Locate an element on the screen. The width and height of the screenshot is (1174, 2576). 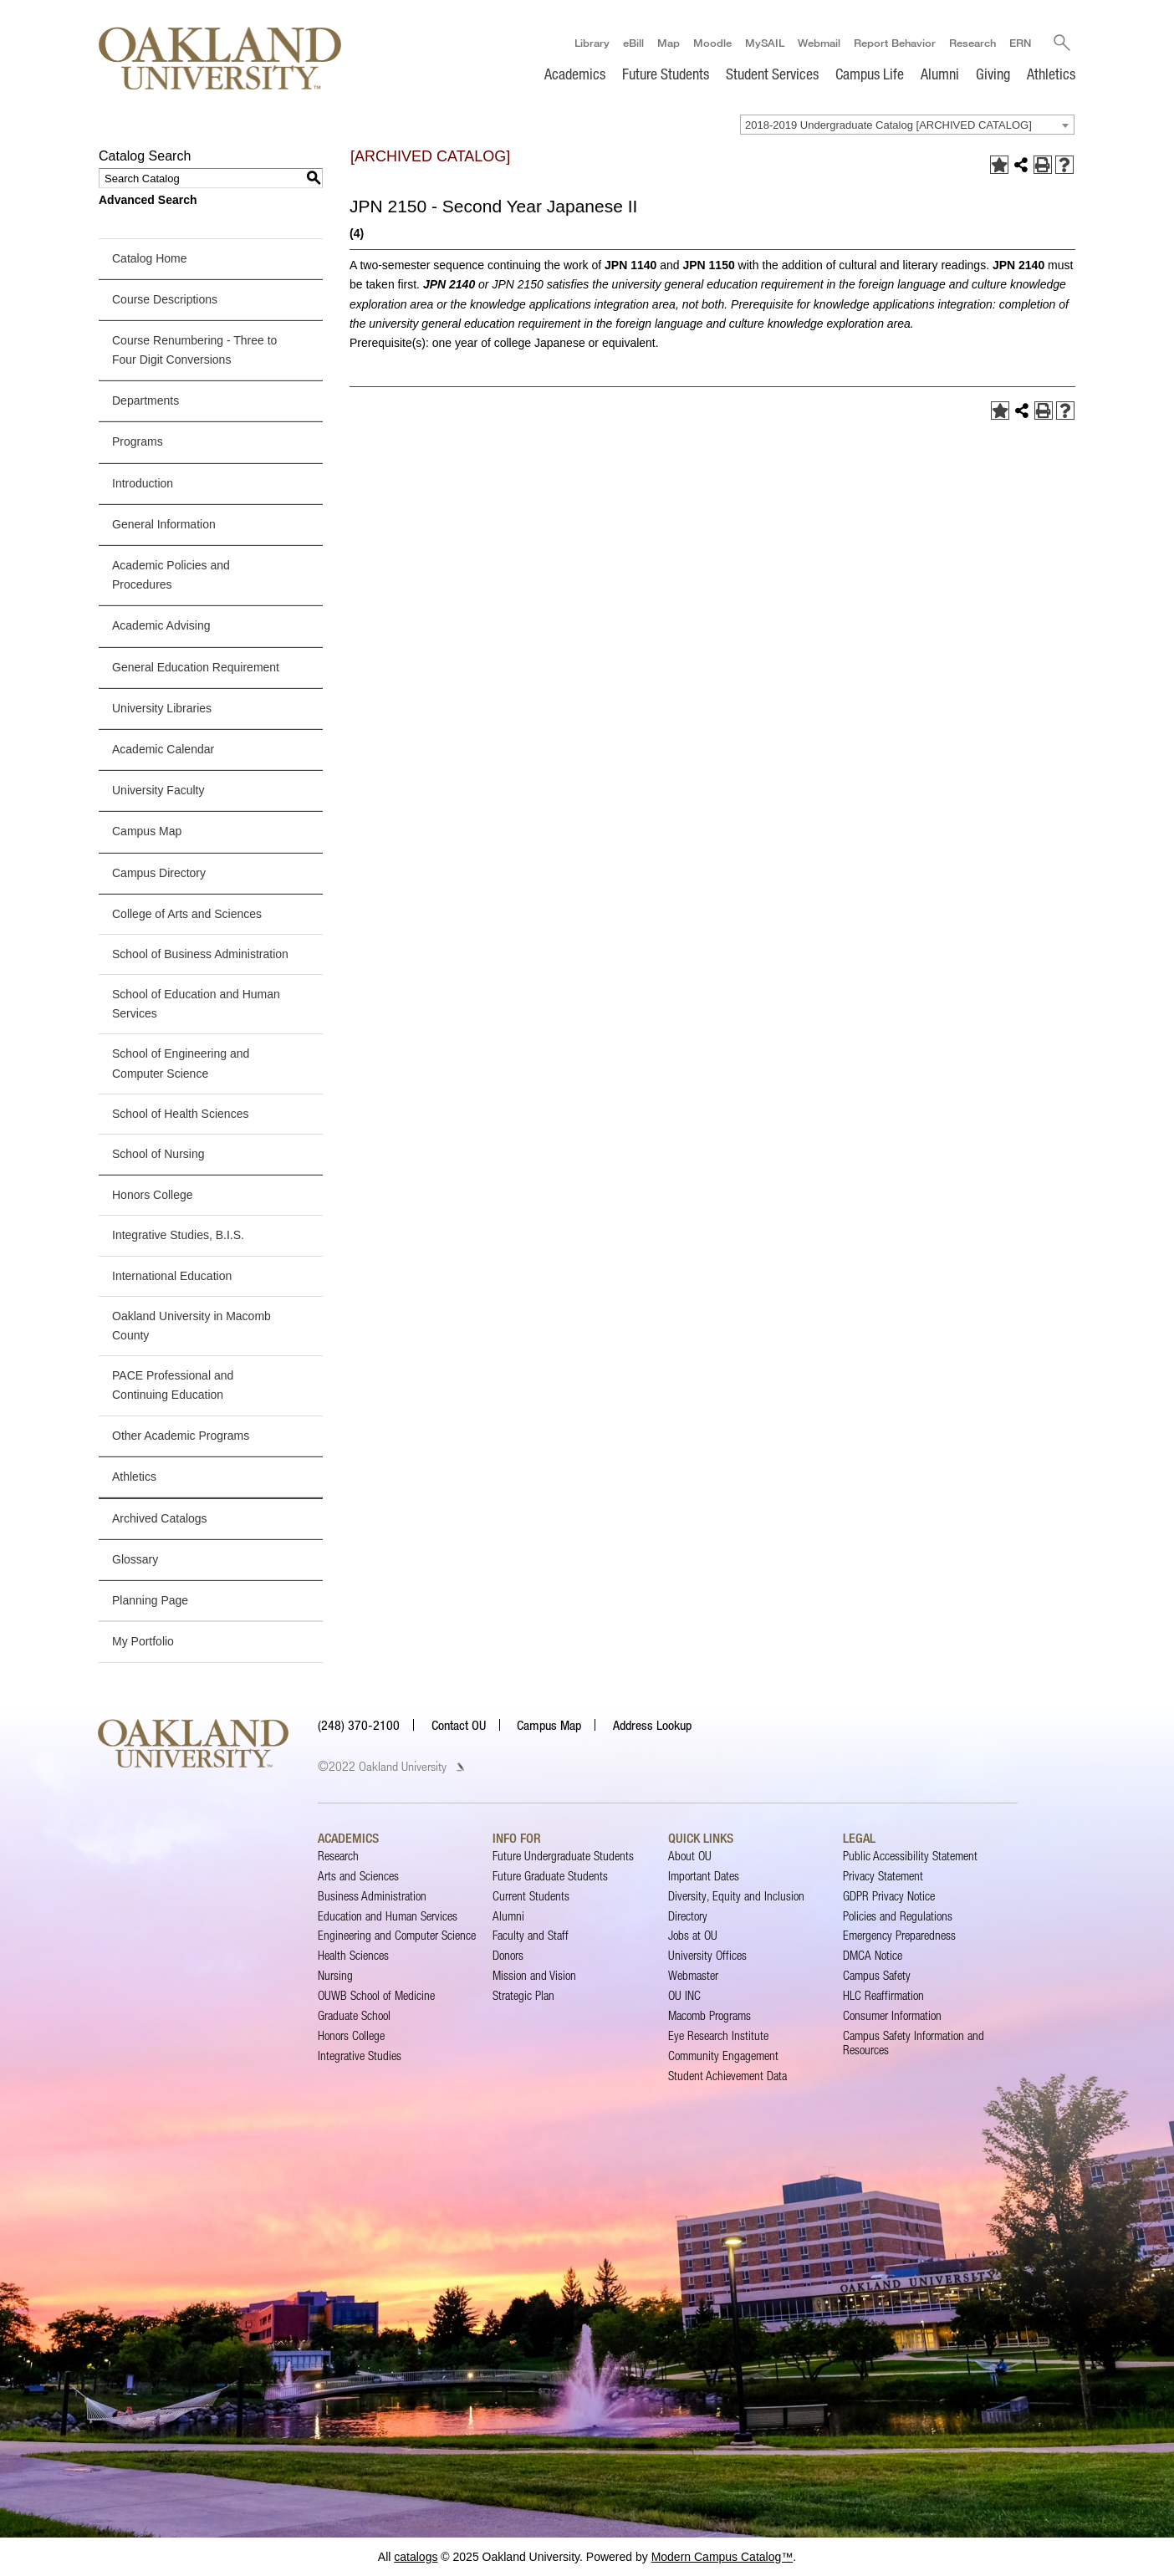
Athletics is located at coordinates (1051, 73).